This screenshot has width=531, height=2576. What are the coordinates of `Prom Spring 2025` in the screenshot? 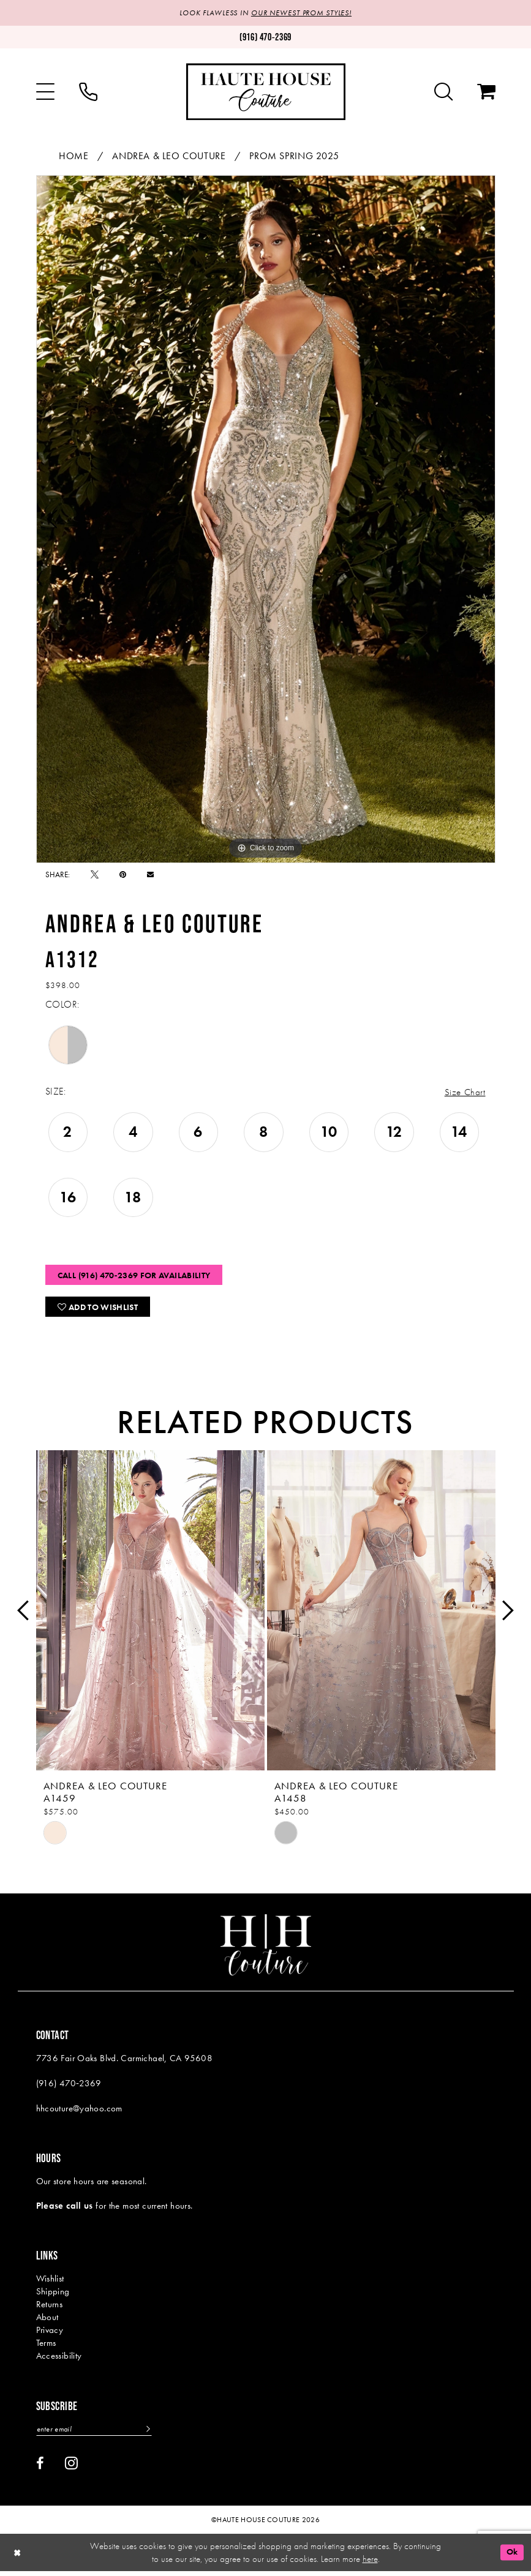 It's located at (294, 155).